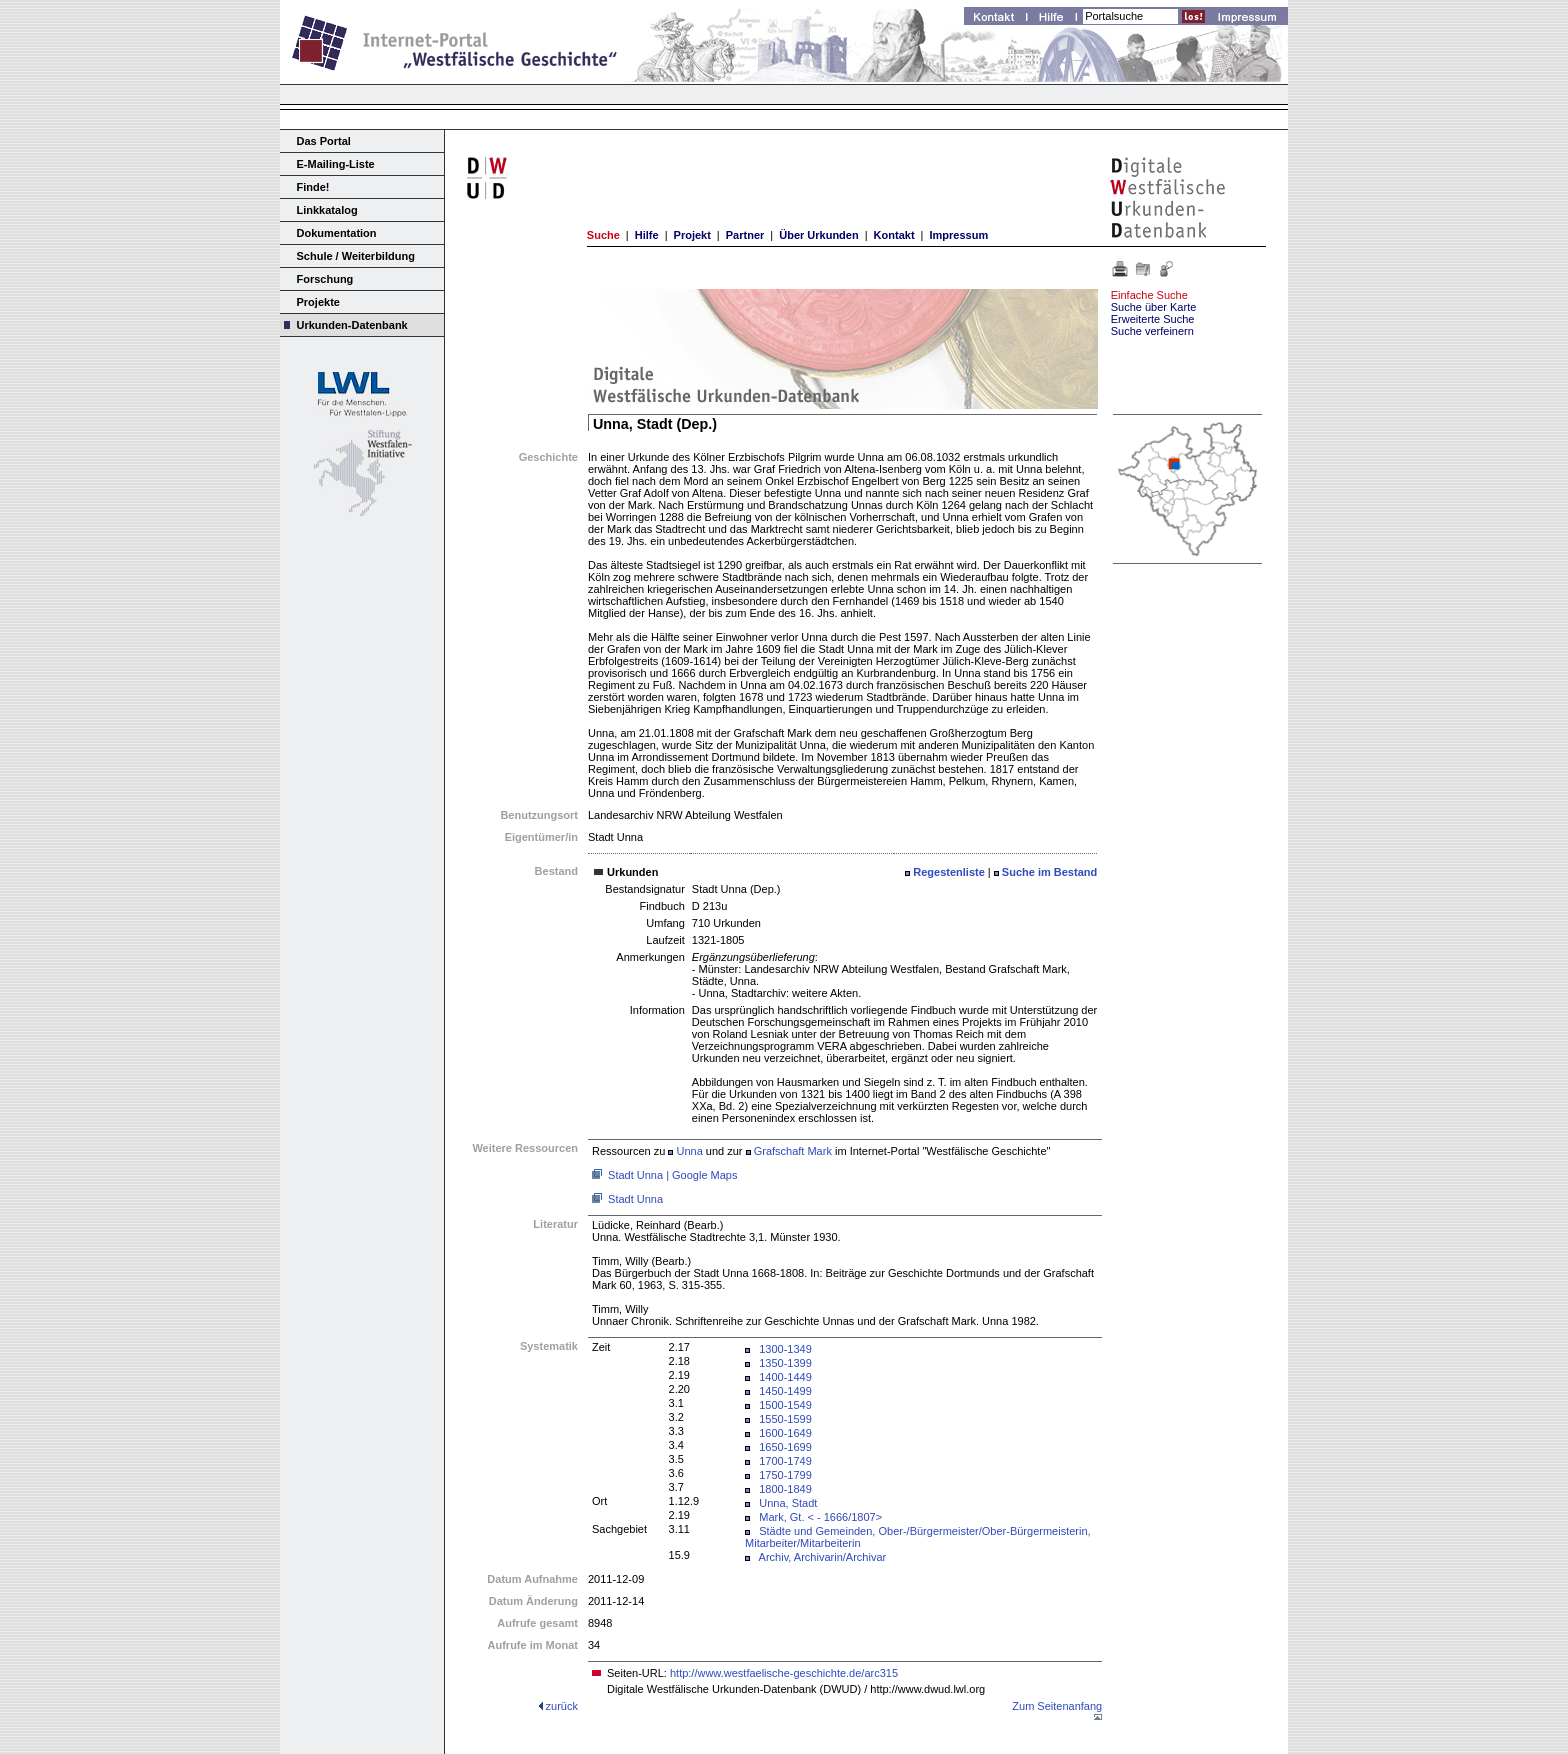 The image size is (1568, 1754). What do you see at coordinates (327, 210) in the screenshot?
I see `Linkkatalog` at bounding box center [327, 210].